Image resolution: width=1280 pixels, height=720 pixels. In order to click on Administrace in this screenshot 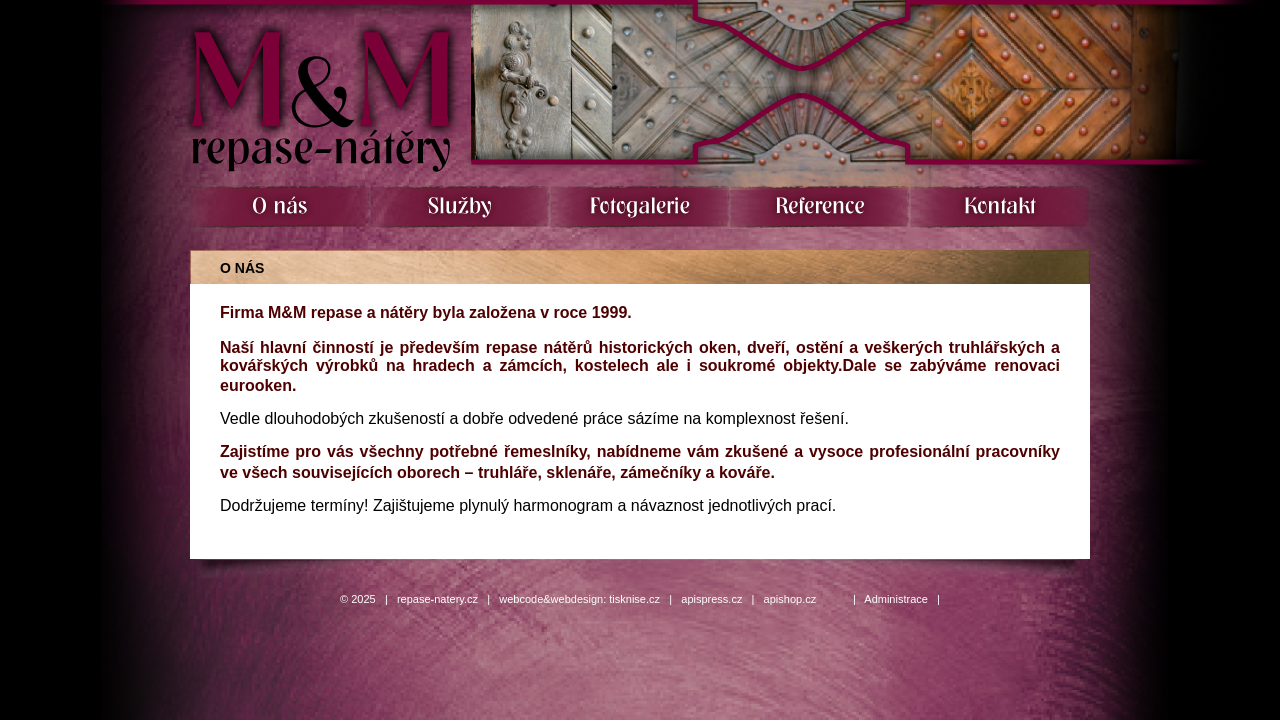, I will do `click(896, 599)`.